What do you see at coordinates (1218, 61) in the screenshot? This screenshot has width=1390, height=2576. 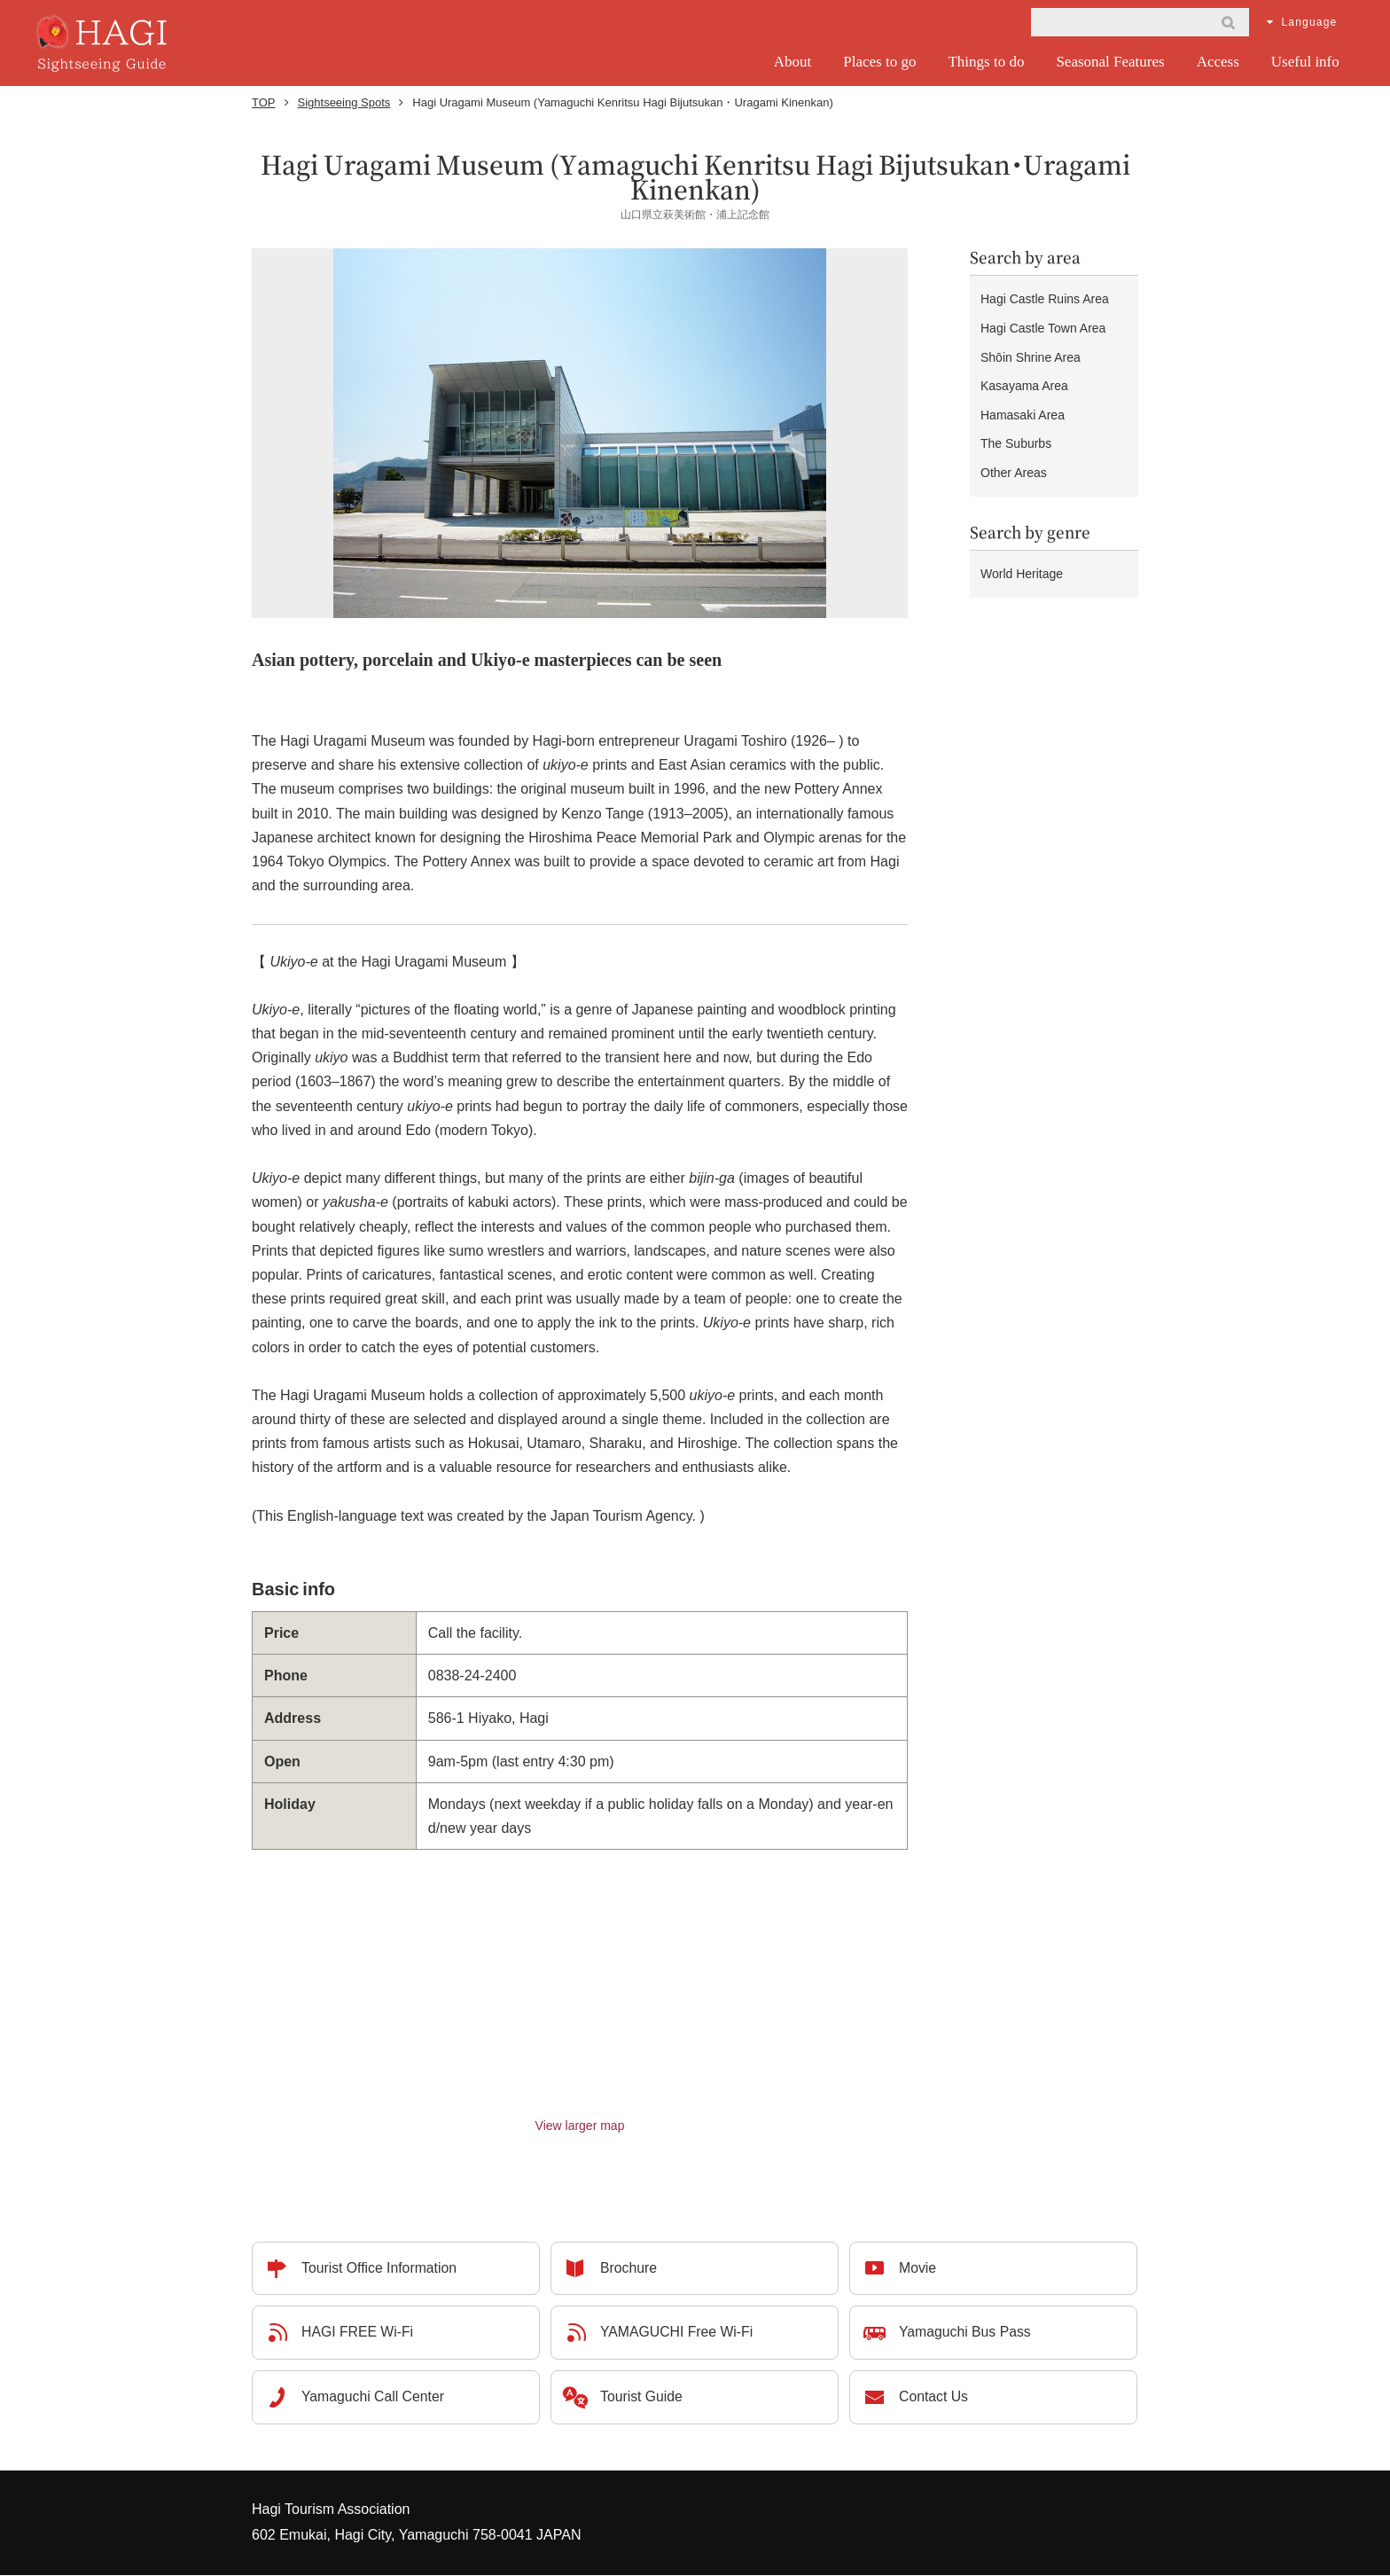 I see `Access` at bounding box center [1218, 61].